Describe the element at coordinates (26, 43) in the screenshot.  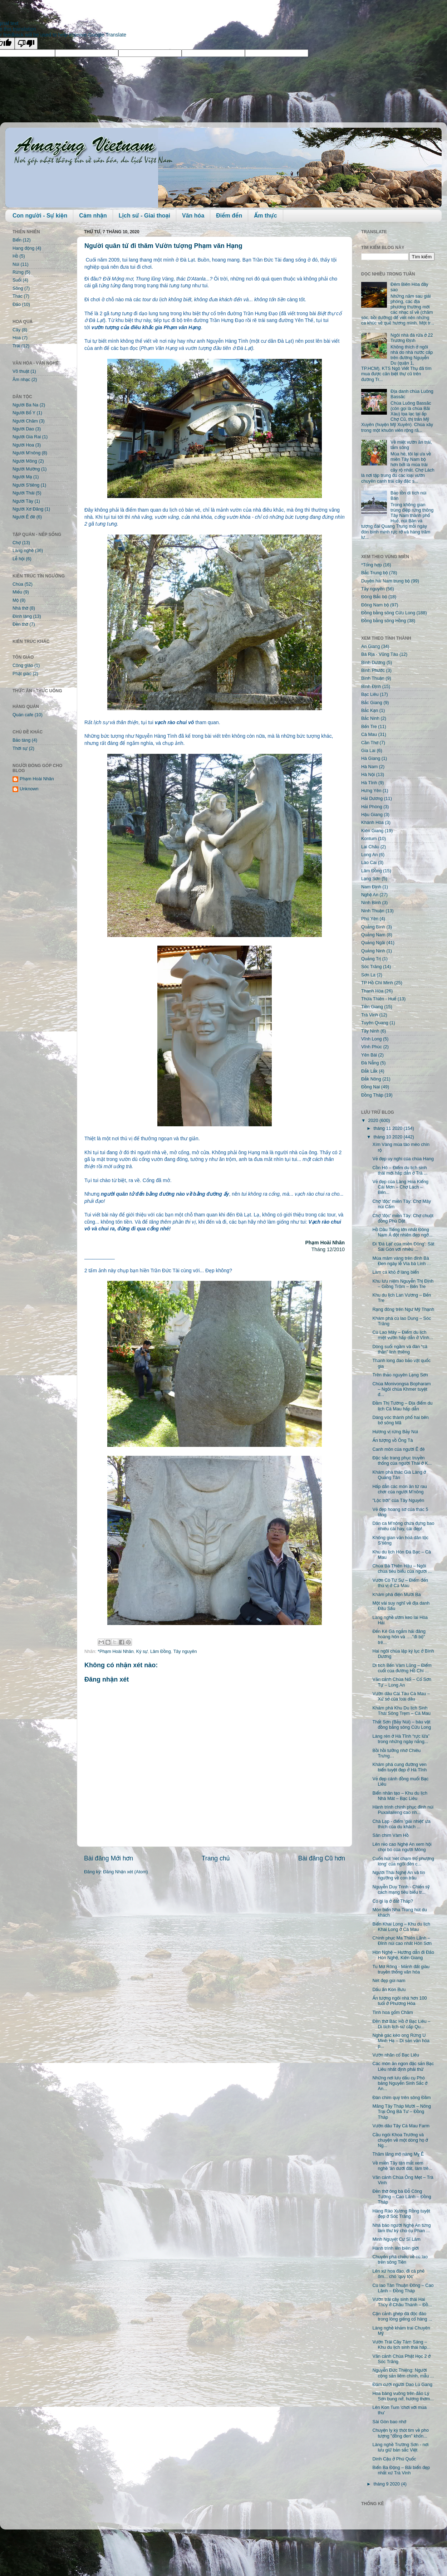
I see `[Poor translation]` at that location.